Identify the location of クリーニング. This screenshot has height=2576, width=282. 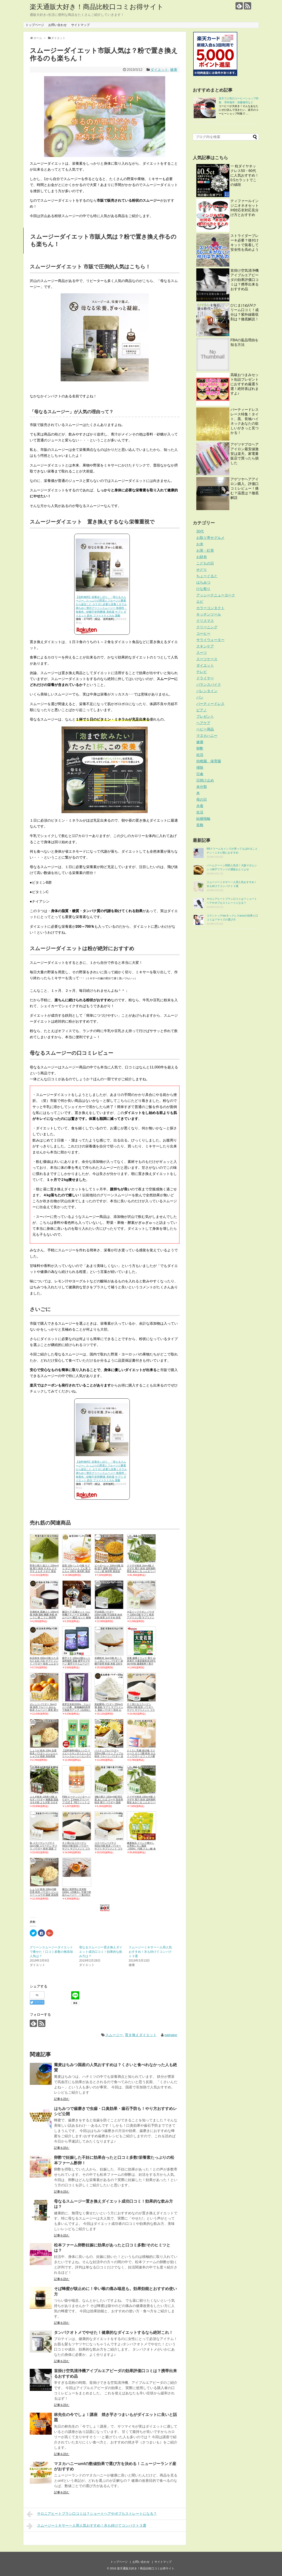
(206, 627).